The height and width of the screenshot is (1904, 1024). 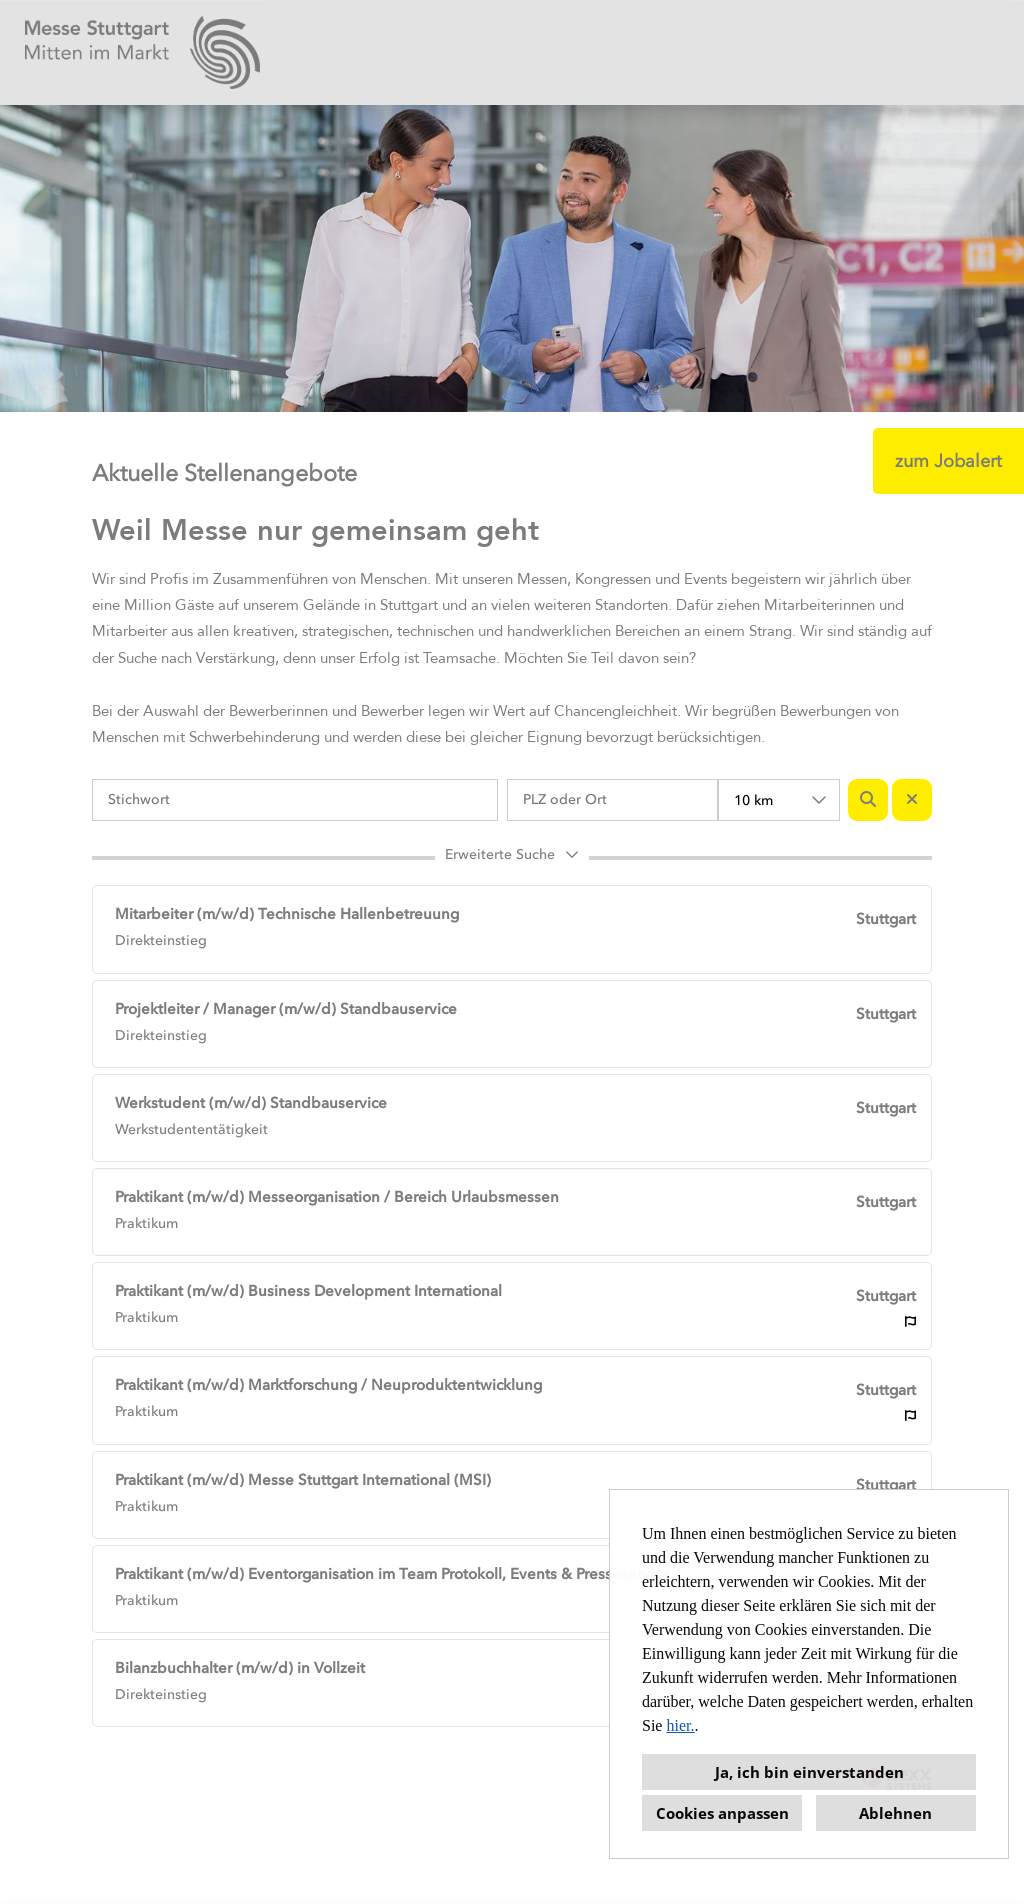 What do you see at coordinates (308, 1291) in the screenshot?
I see `Praktikant (m/w/d) Business Development International` at bounding box center [308, 1291].